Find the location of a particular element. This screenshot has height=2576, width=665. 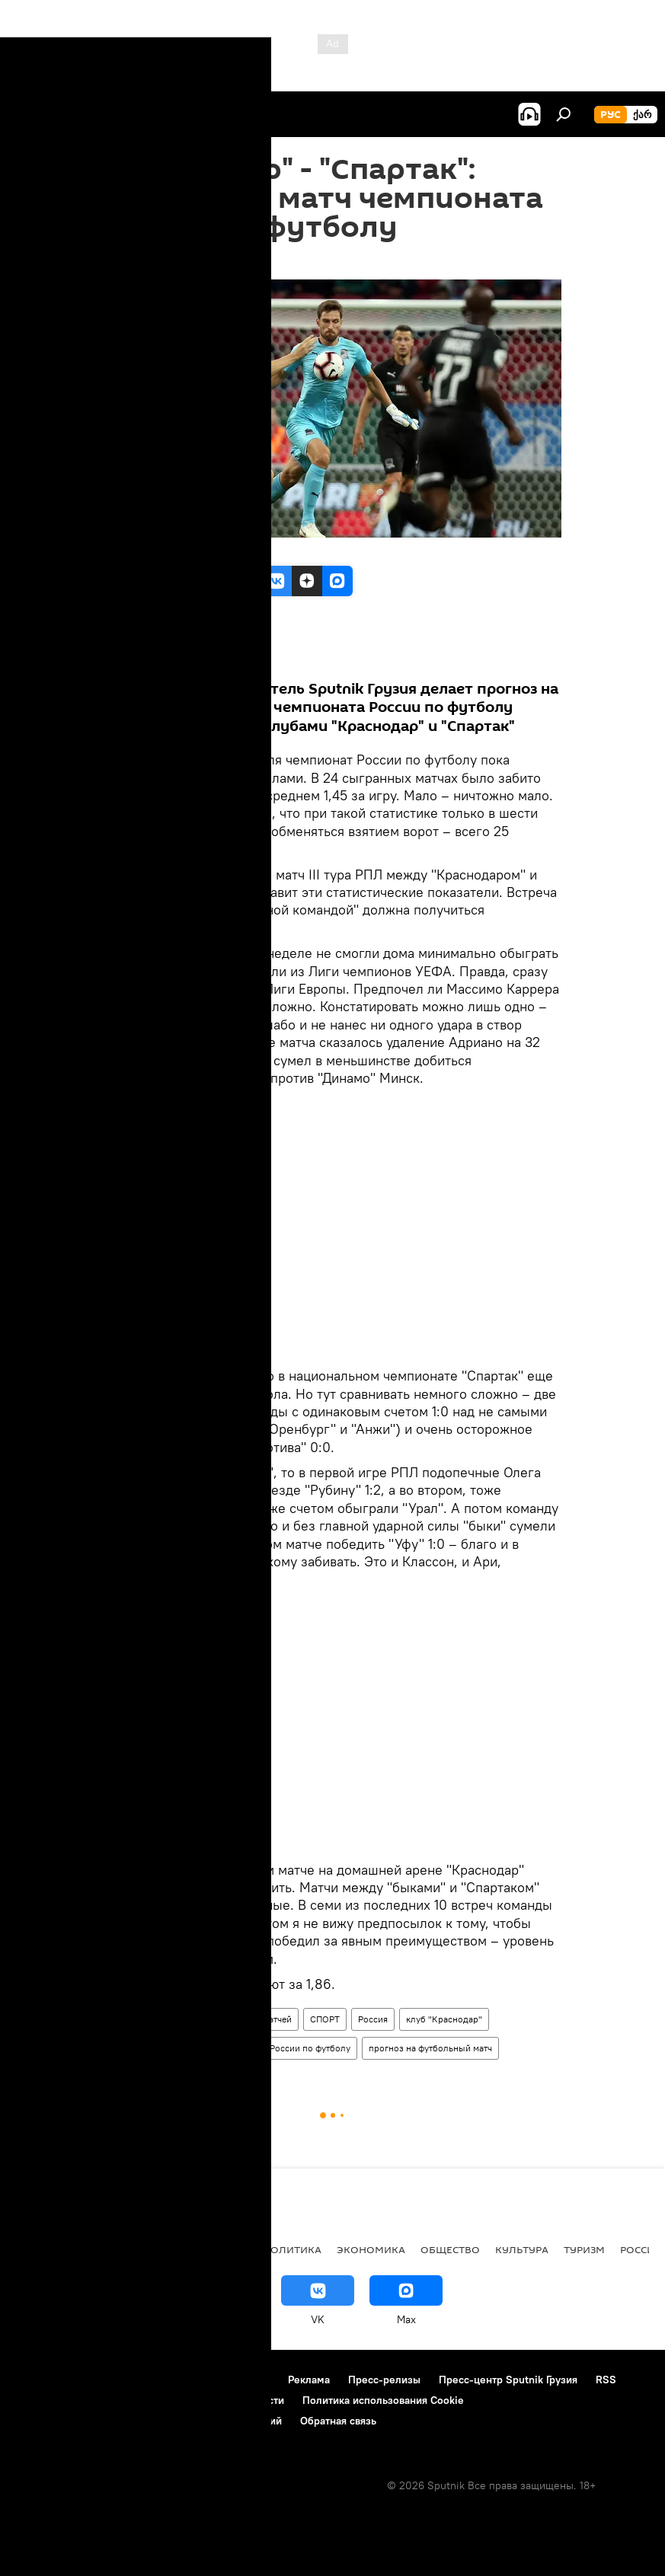

СПОРТ is located at coordinates (325, 2019).